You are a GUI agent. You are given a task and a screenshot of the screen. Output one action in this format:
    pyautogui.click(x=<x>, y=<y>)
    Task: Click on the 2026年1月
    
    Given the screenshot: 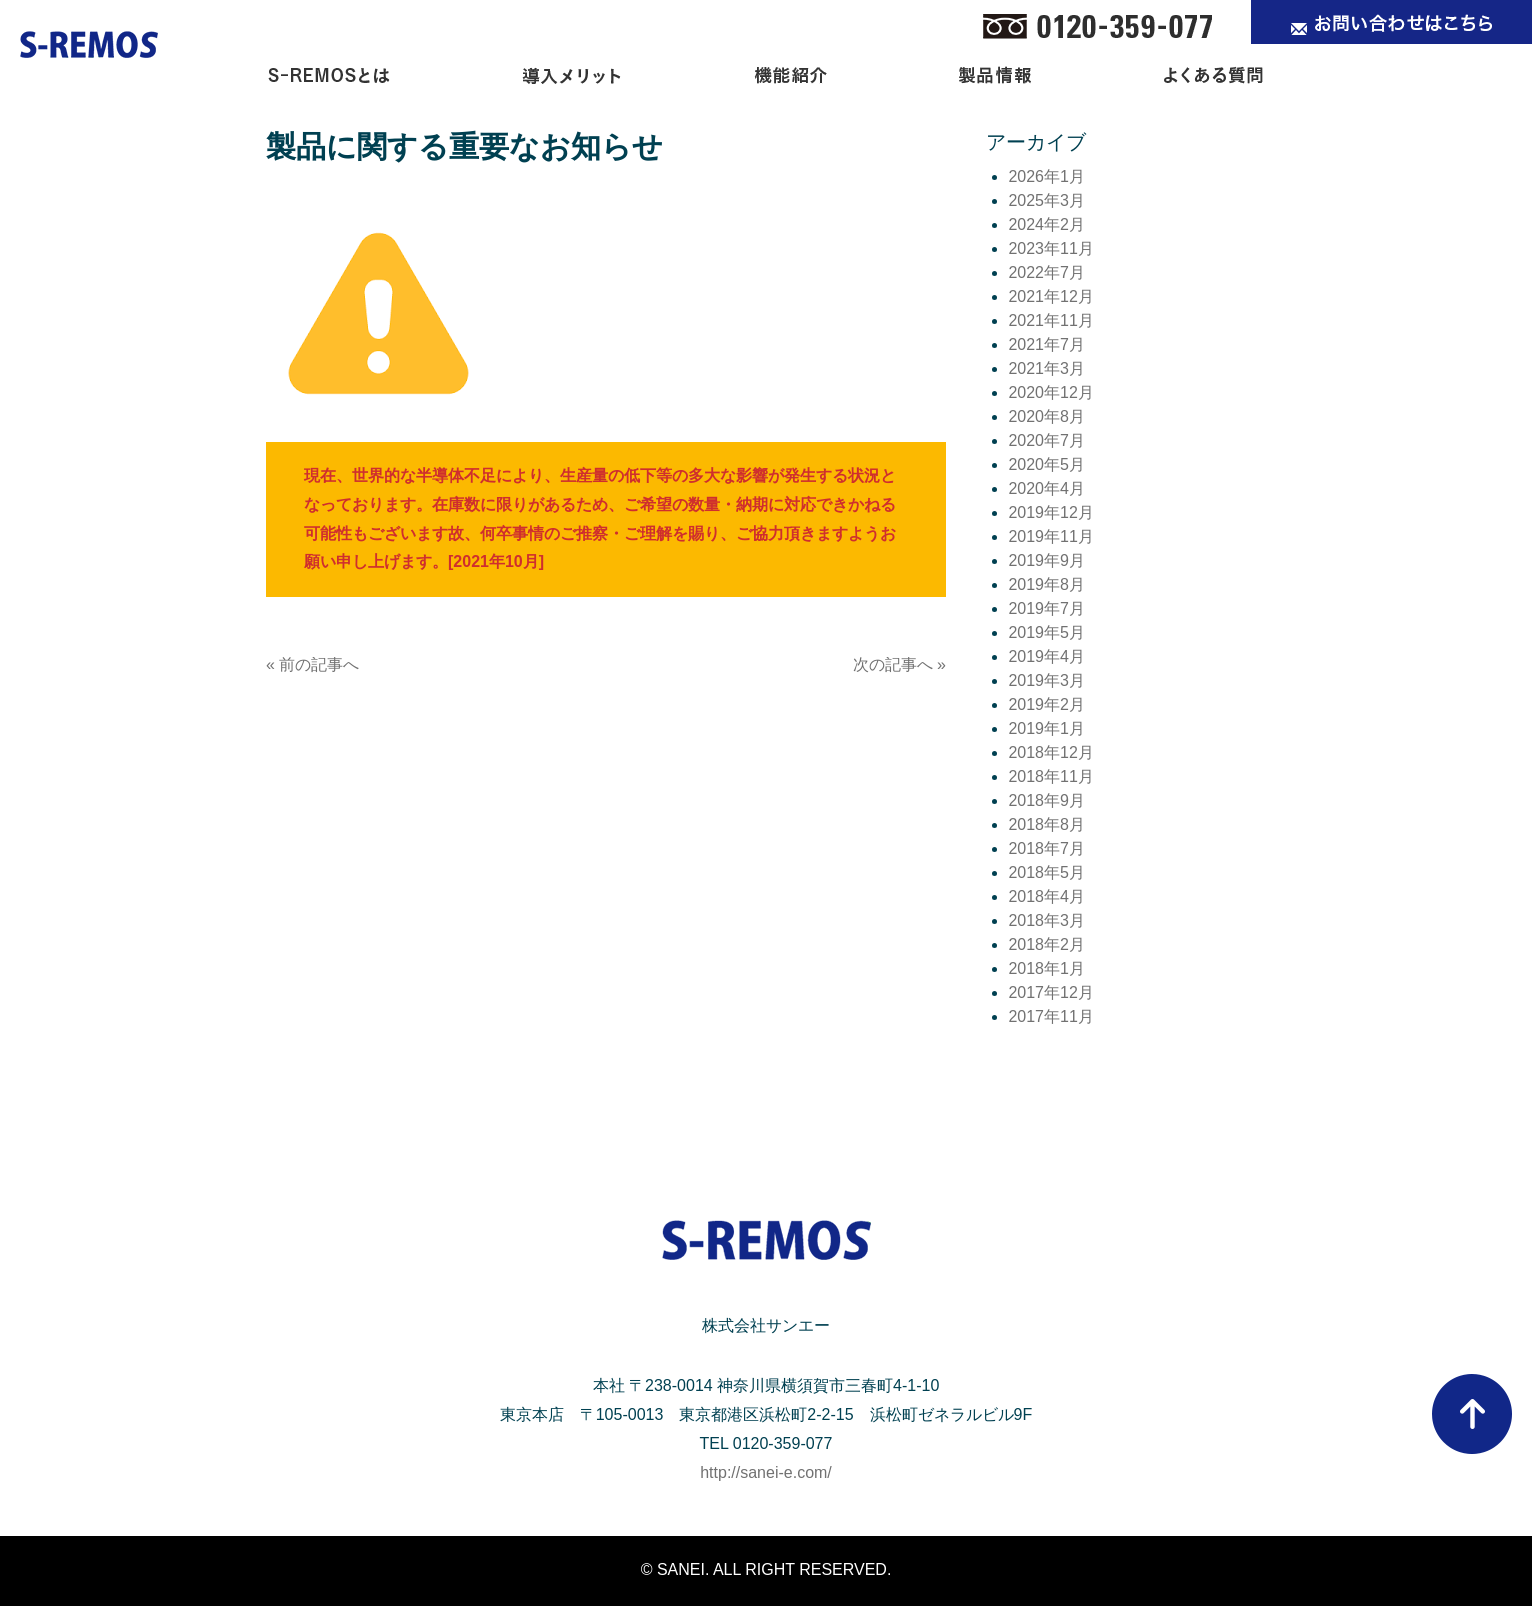 What is the action you would take?
    pyautogui.click(x=1046, y=176)
    